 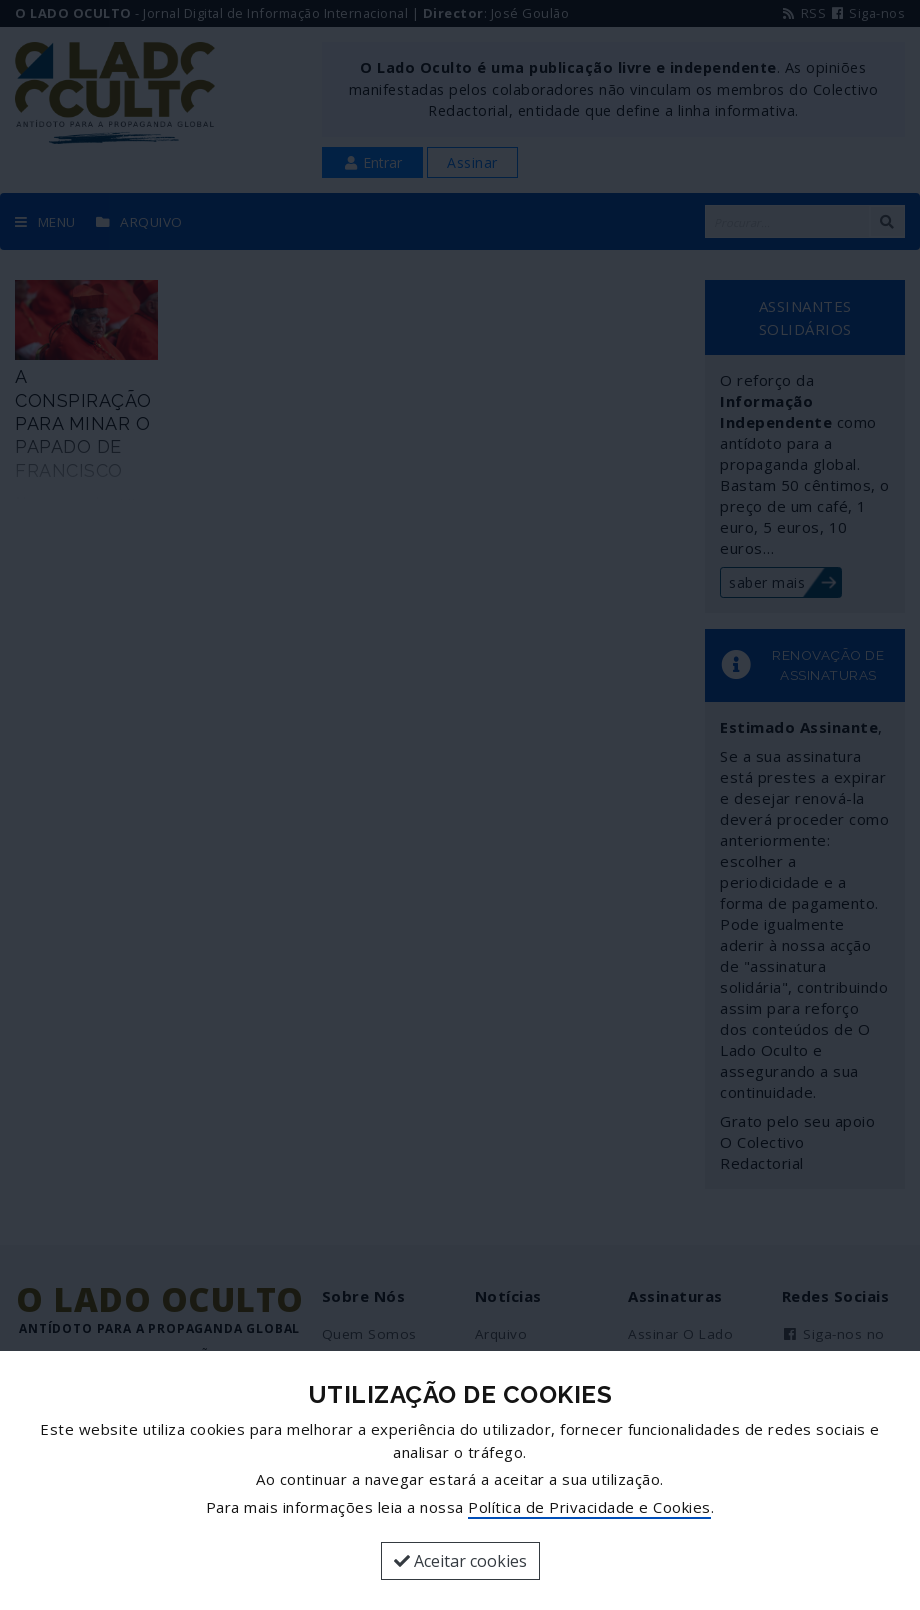 I want to click on Aceitar cookies, so click(x=460, y=1561).